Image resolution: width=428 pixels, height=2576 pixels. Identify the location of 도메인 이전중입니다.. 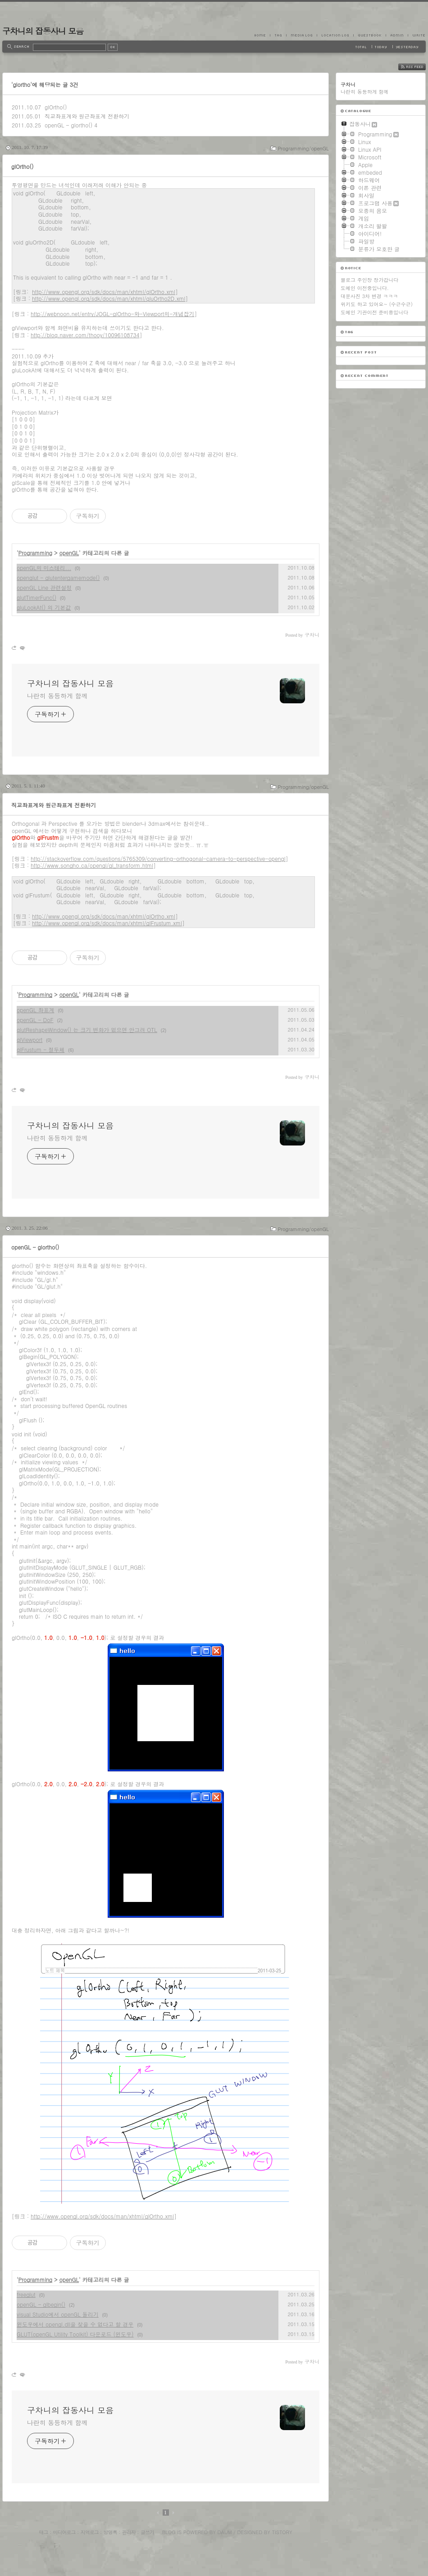
(365, 288).